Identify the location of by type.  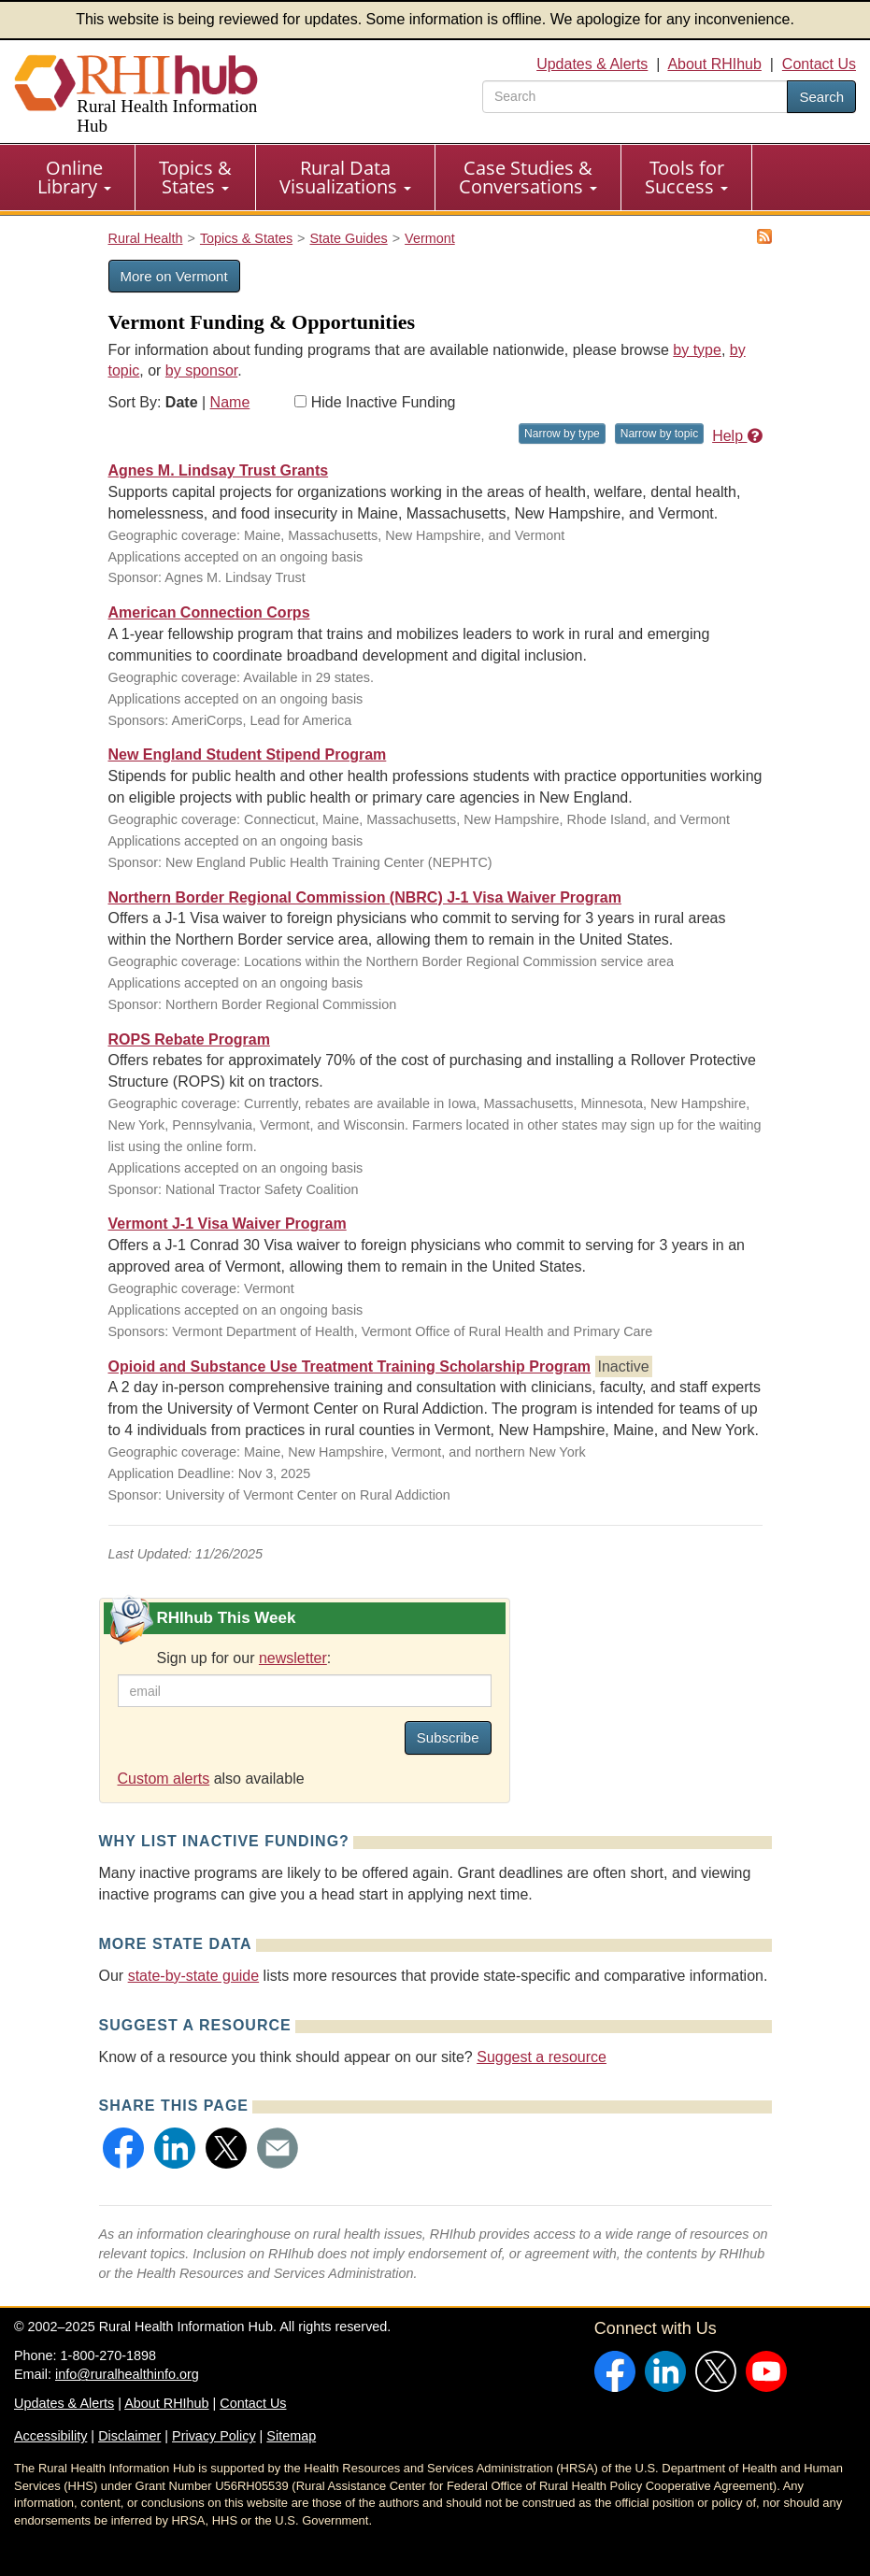
(697, 350).